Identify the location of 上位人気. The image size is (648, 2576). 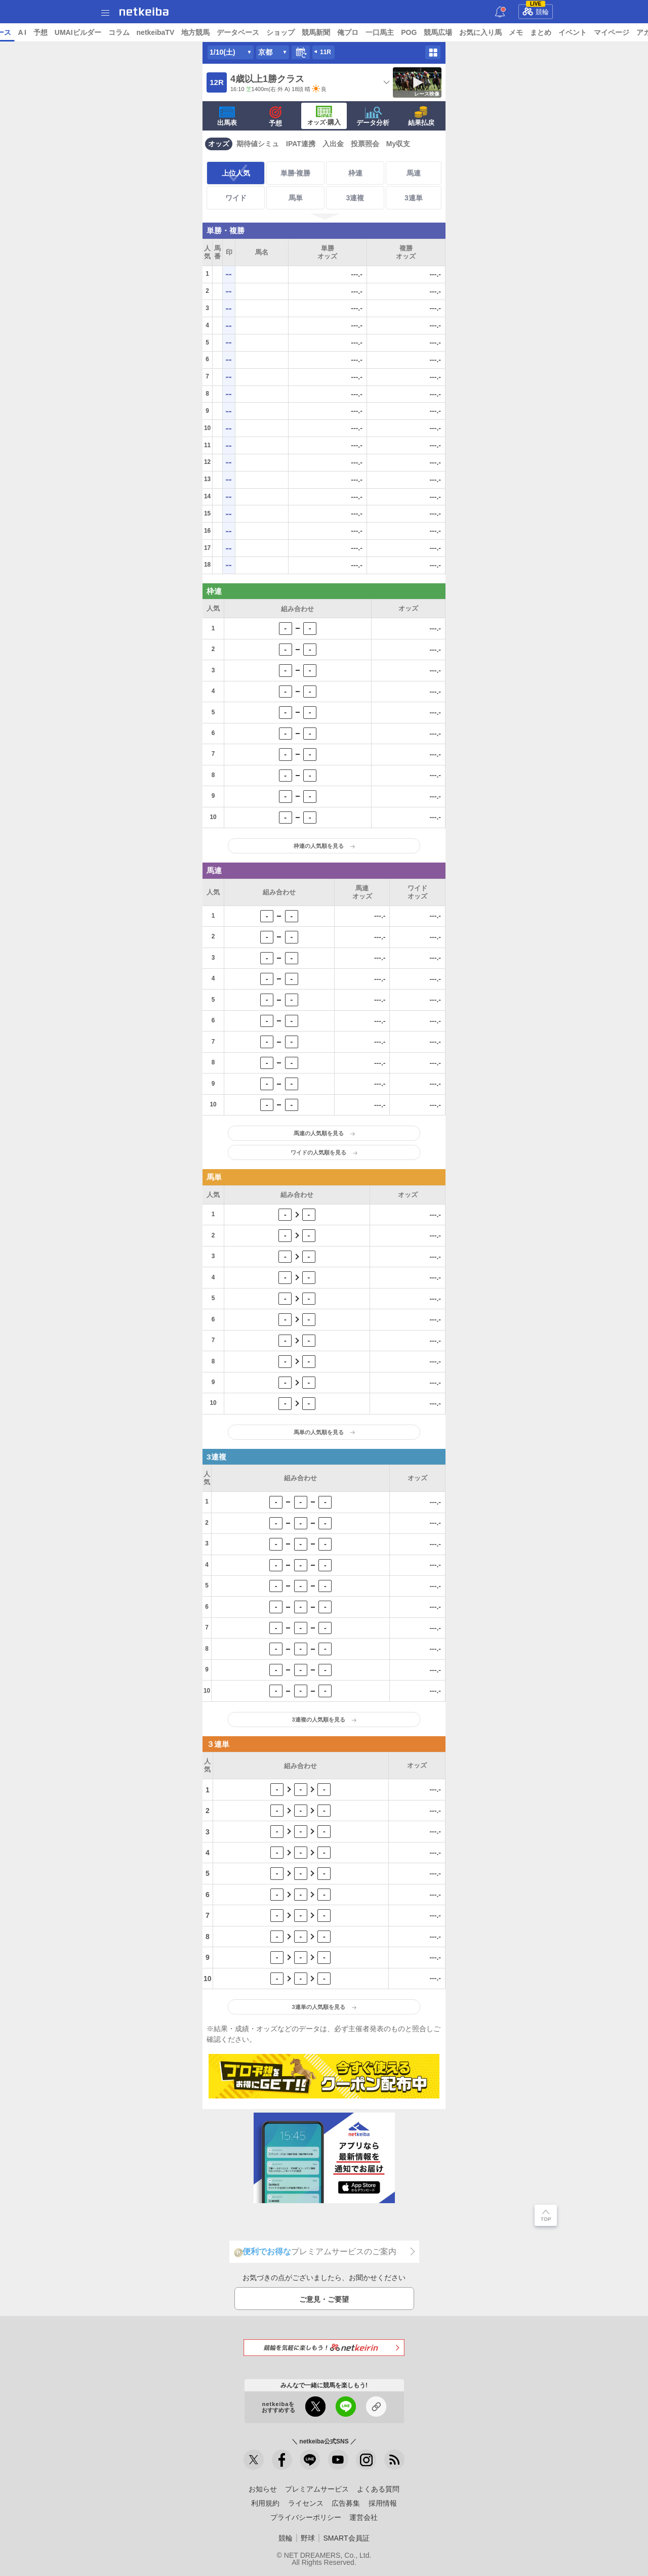
(236, 173).